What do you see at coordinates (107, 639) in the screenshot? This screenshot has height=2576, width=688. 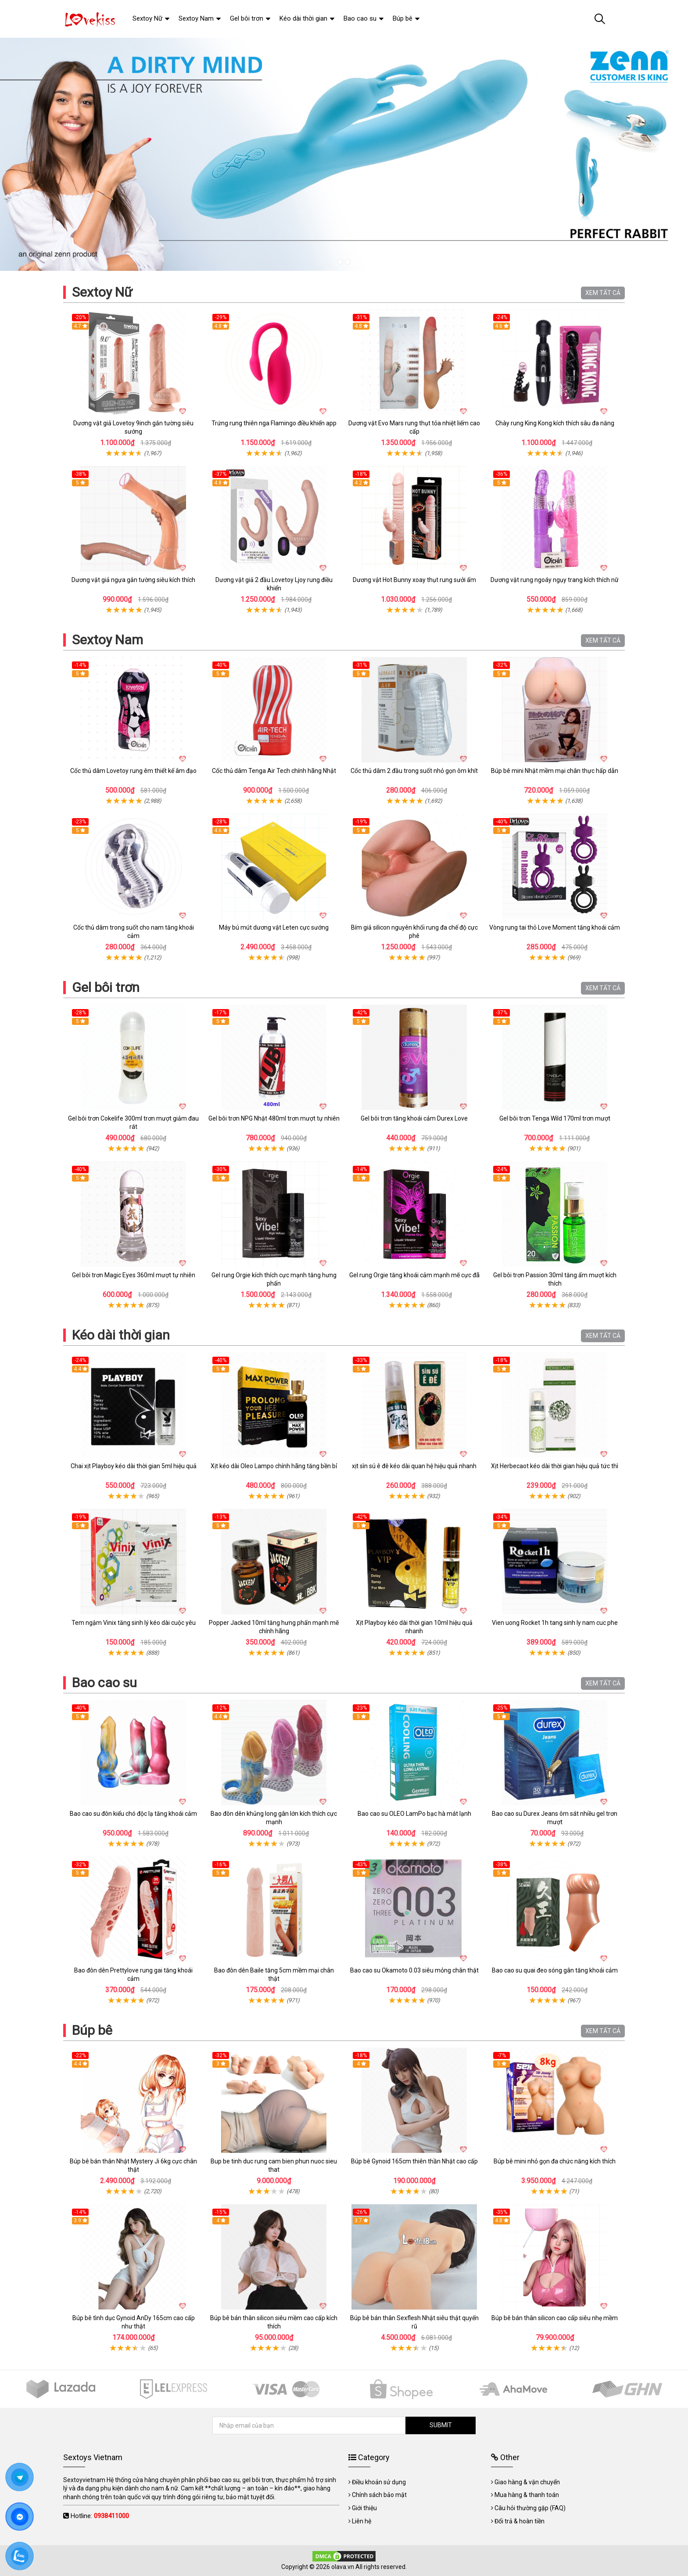 I see `Sextoy Nam` at bounding box center [107, 639].